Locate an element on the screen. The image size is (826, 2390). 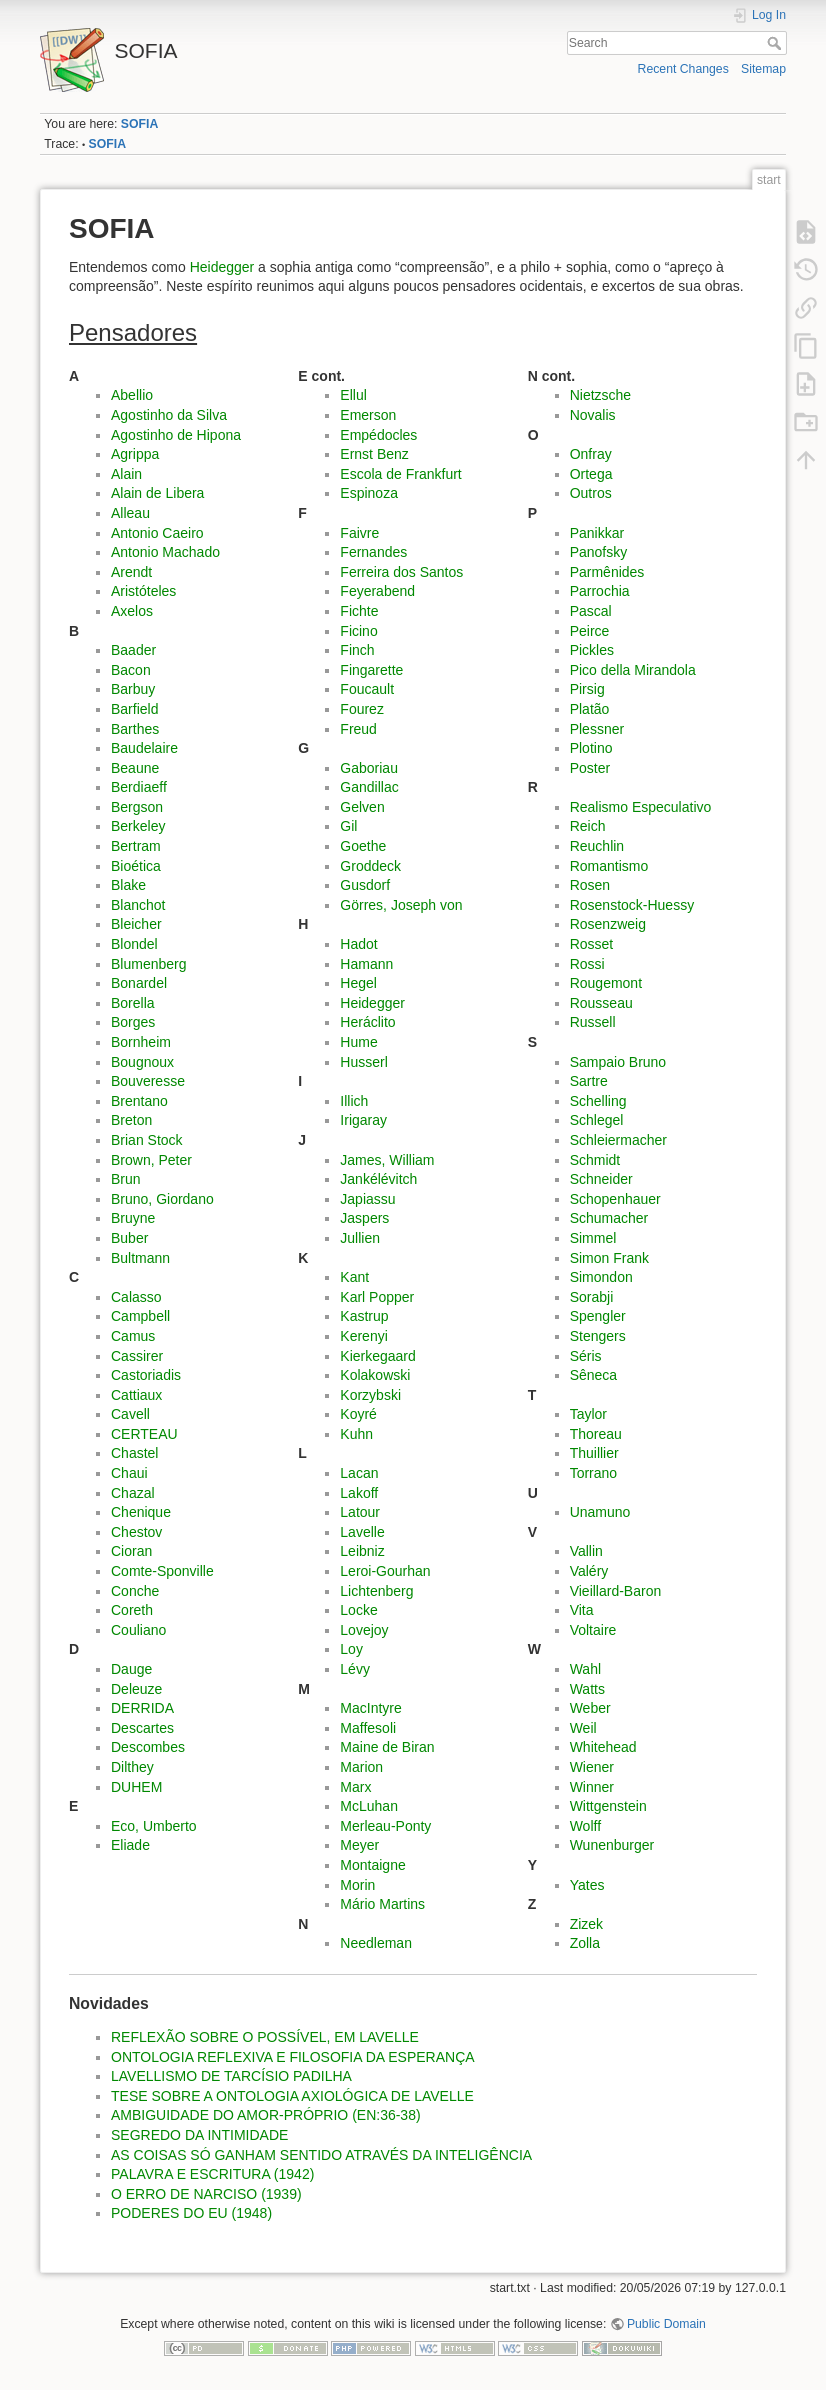
Wolff is located at coordinates (585, 1826).